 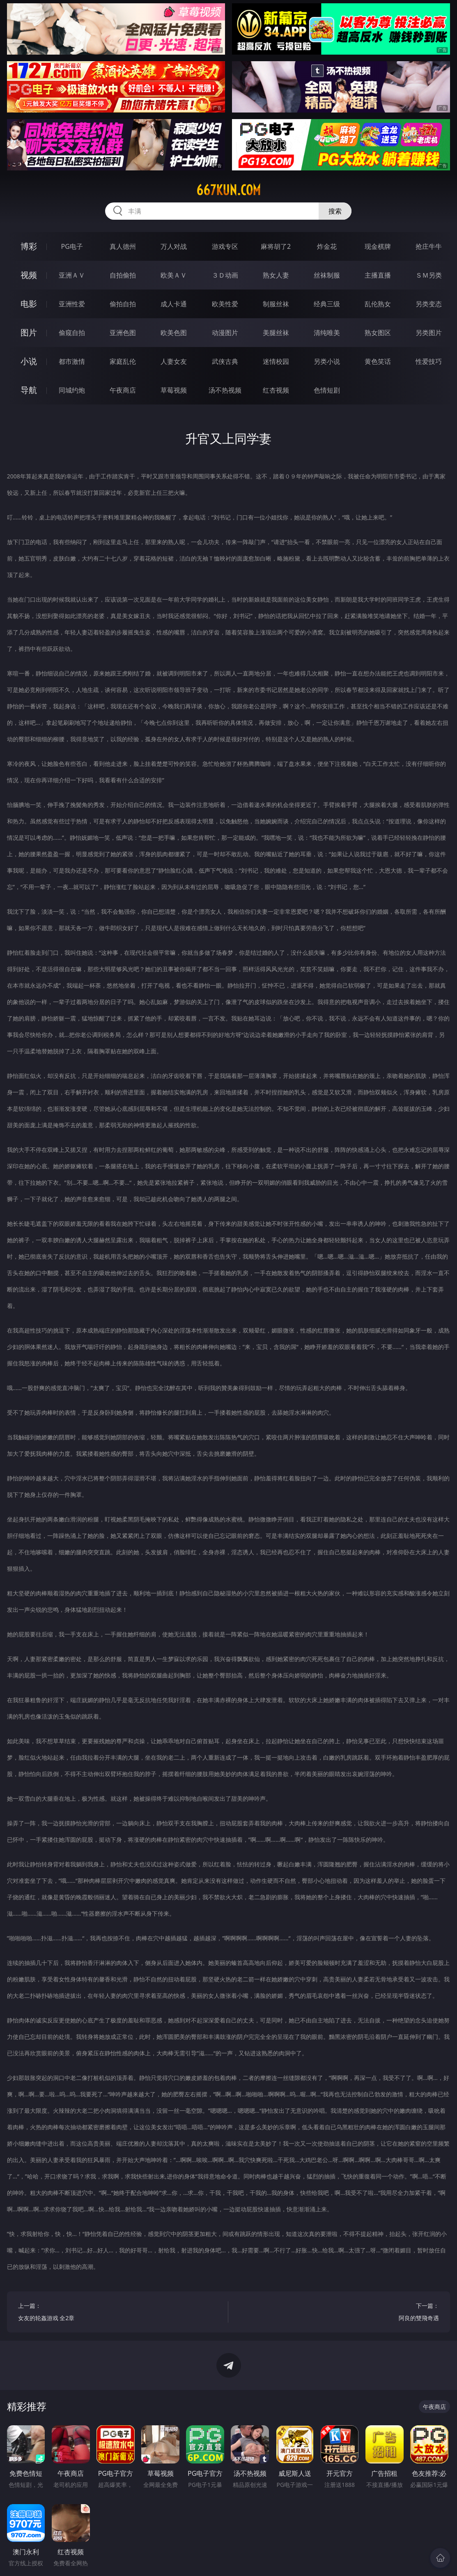 What do you see at coordinates (174, 275) in the screenshot?
I see `欧美ＡＶ` at bounding box center [174, 275].